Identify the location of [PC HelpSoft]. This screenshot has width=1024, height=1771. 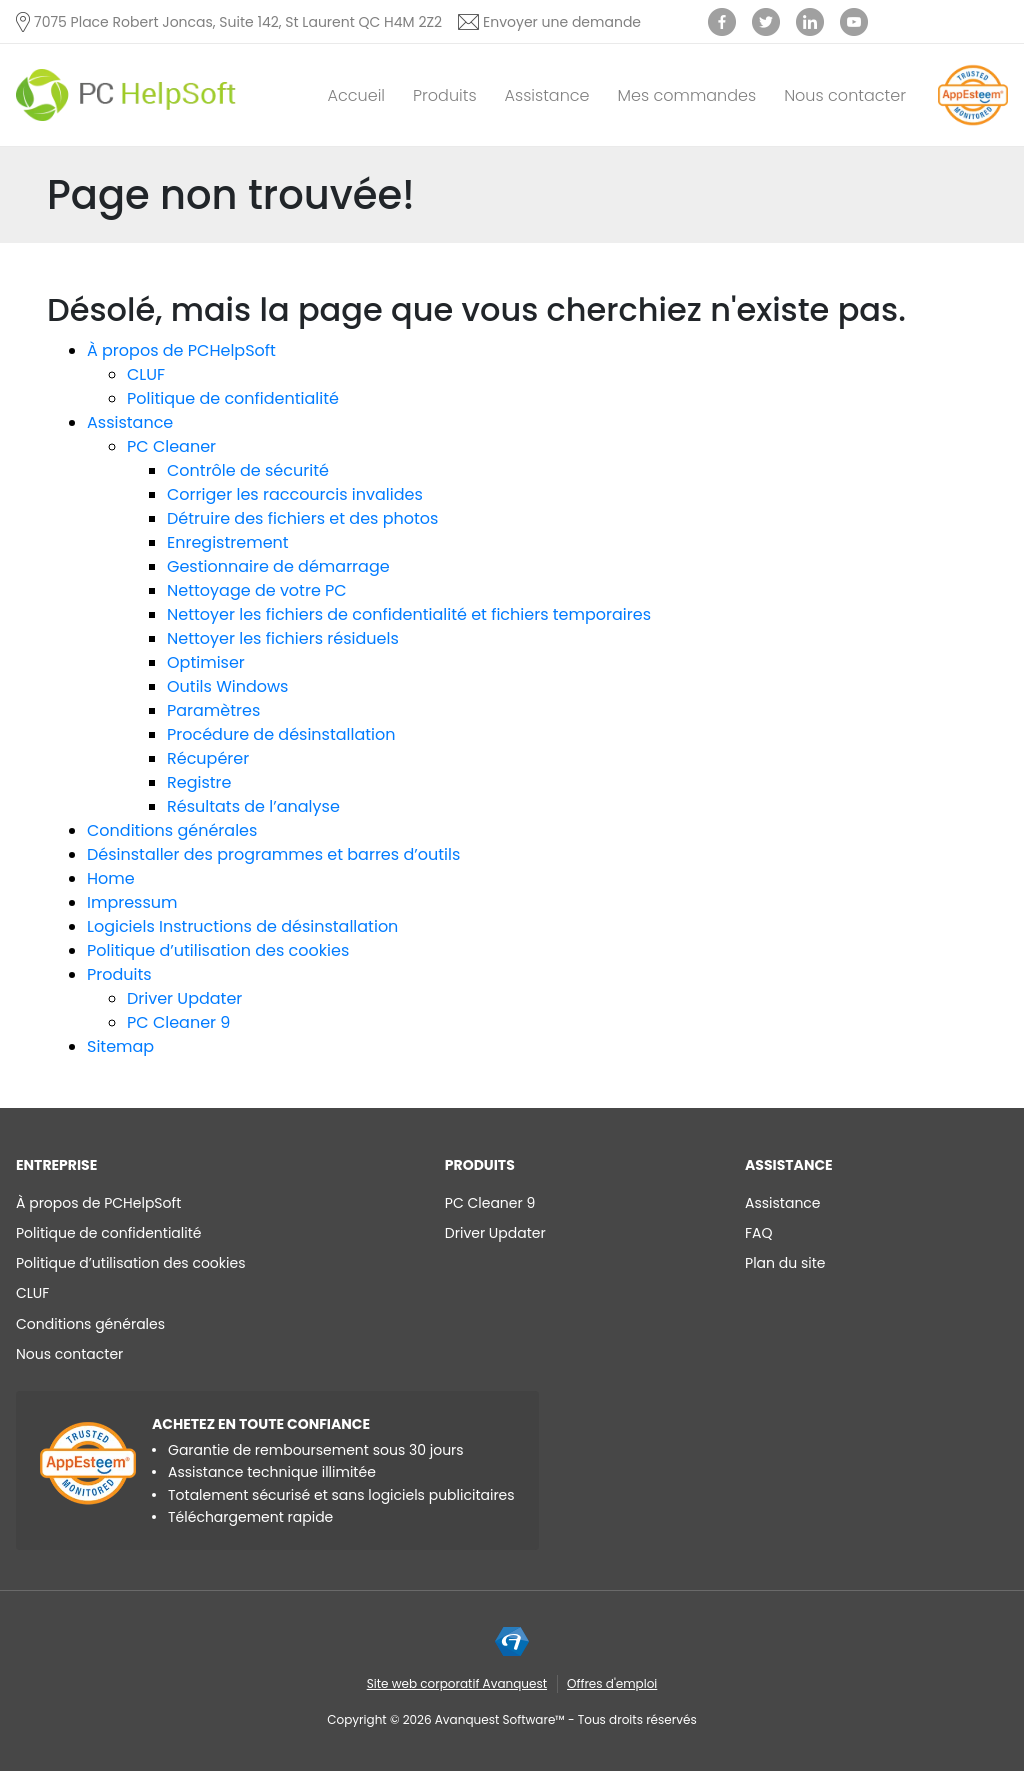
(126, 95).